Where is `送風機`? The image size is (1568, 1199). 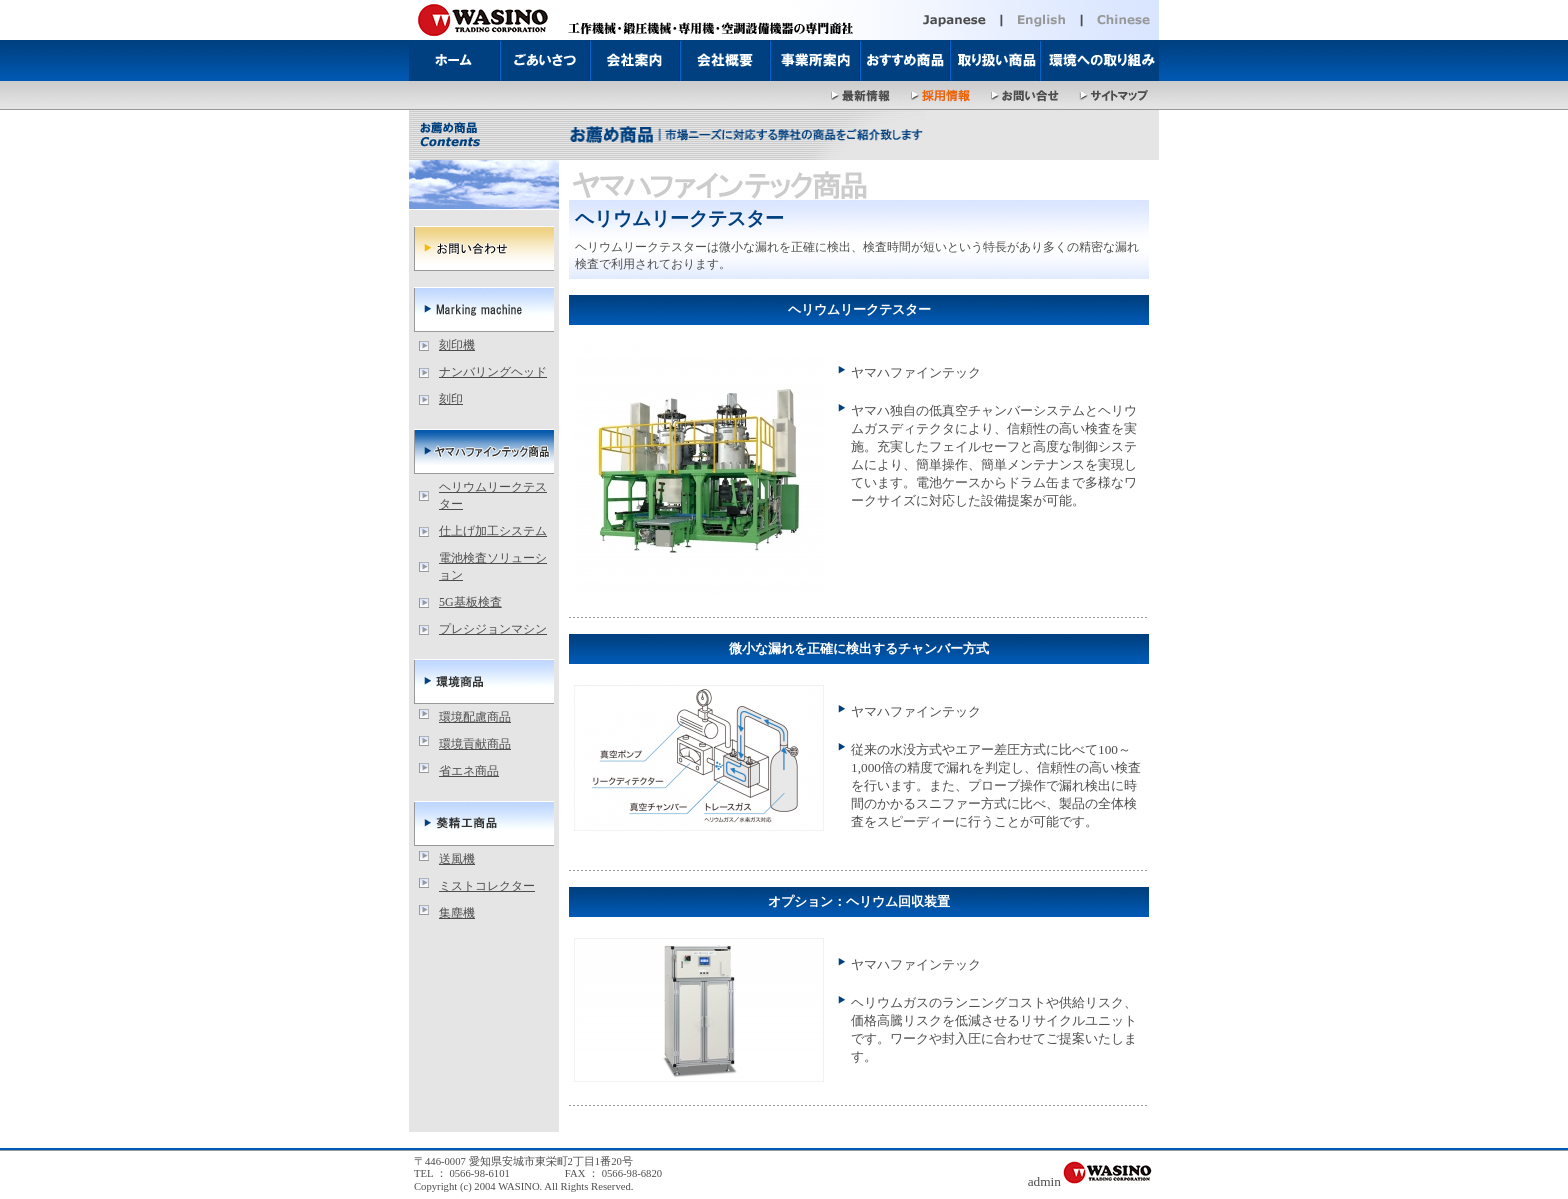 送風機 is located at coordinates (457, 859).